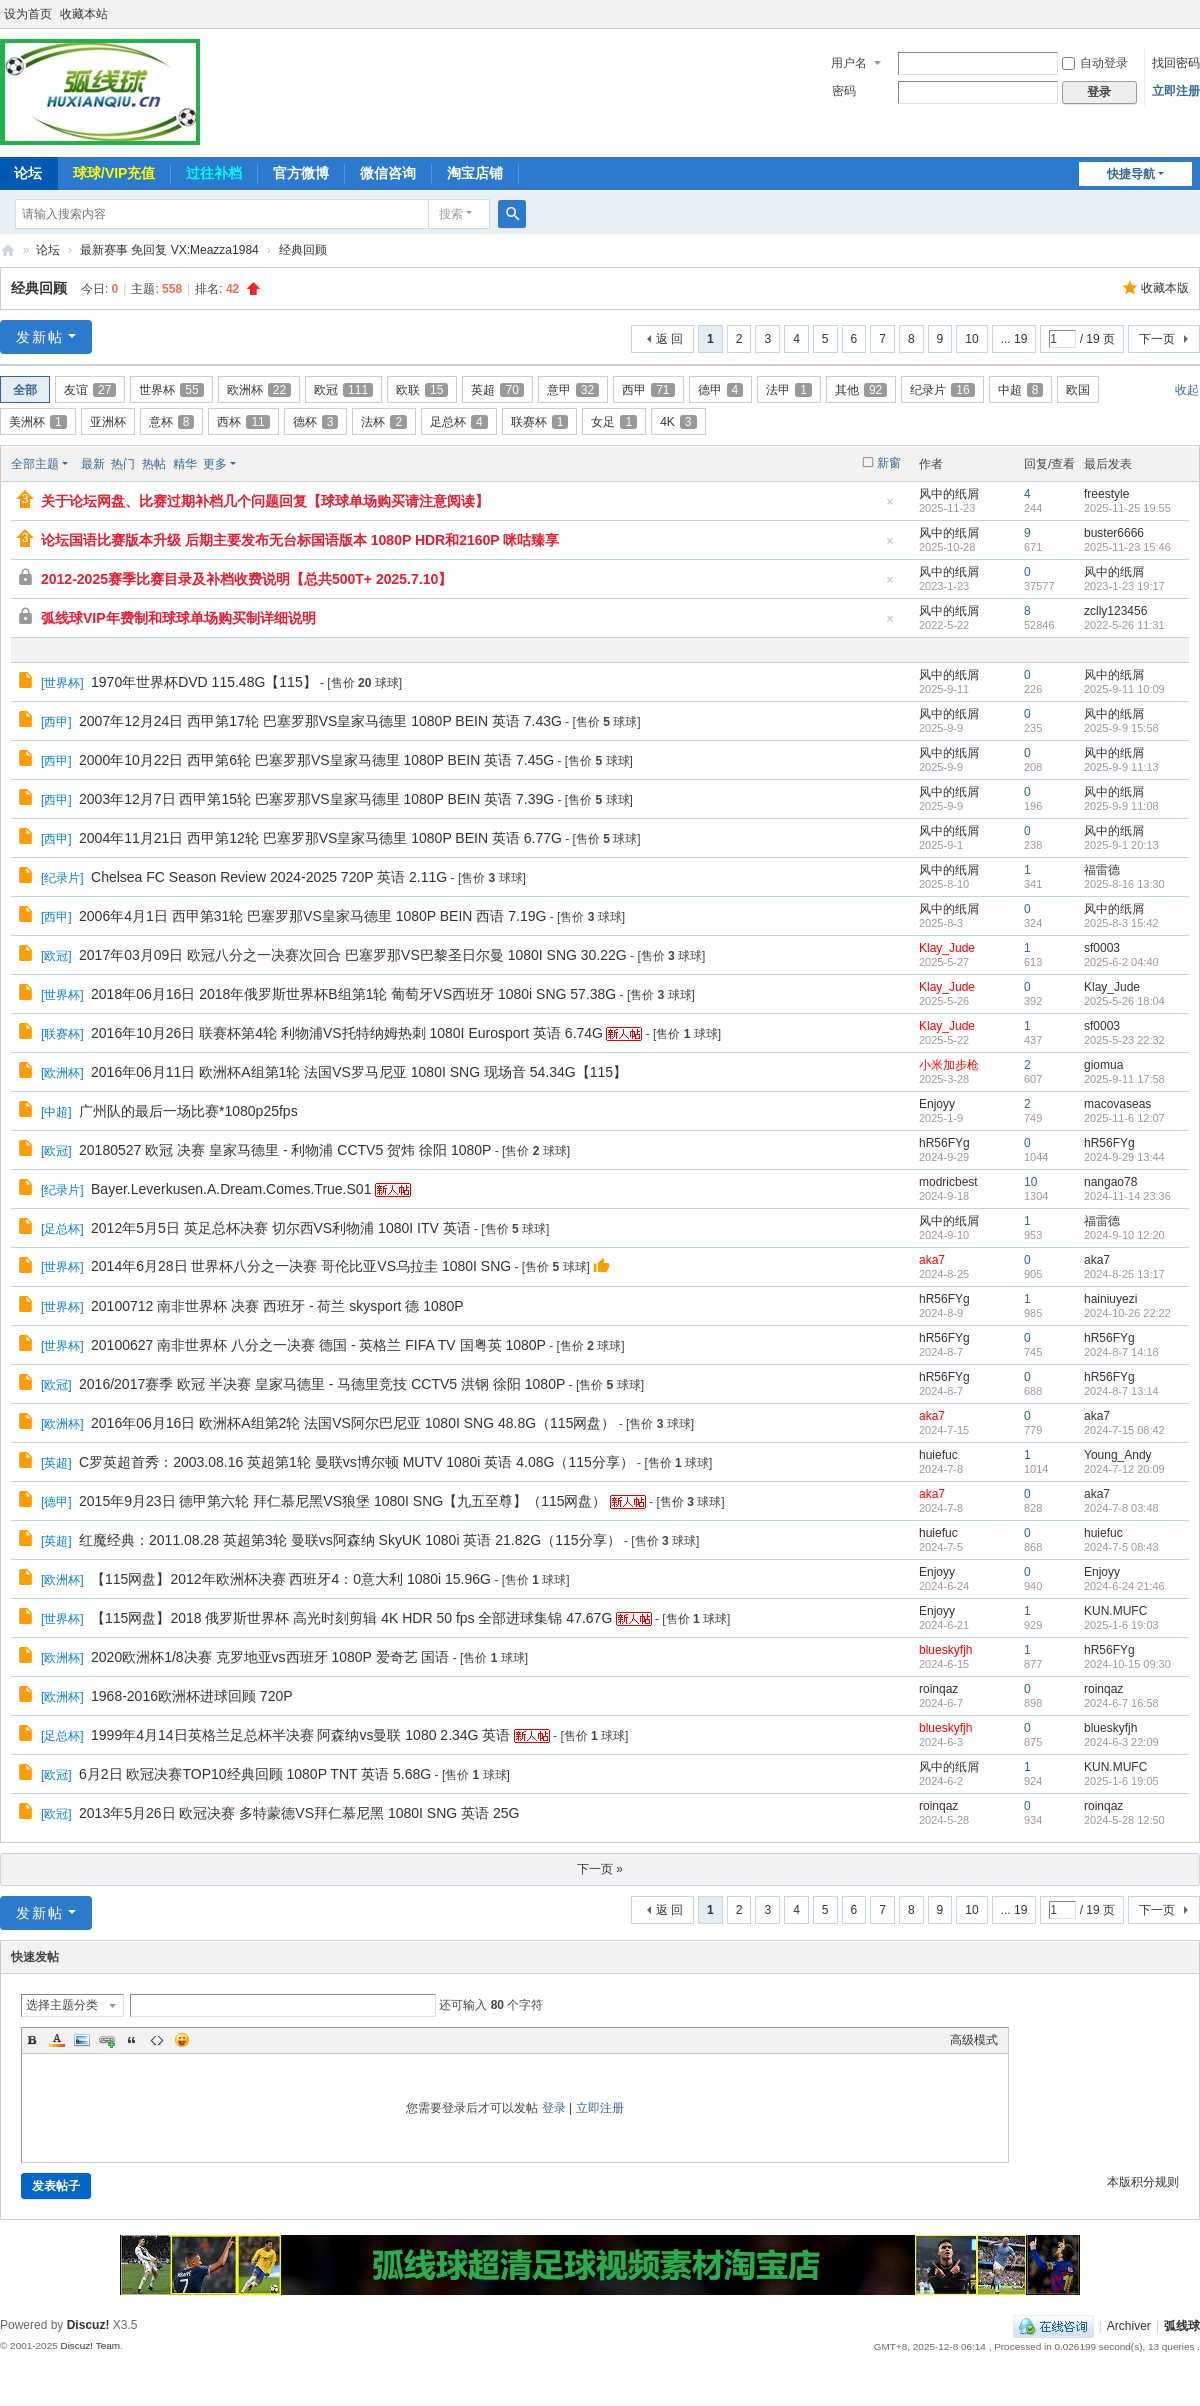 The image size is (1200, 2406). What do you see at coordinates (942, 390) in the screenshot?
I see `纪录片` at bounding box center [942, 390].